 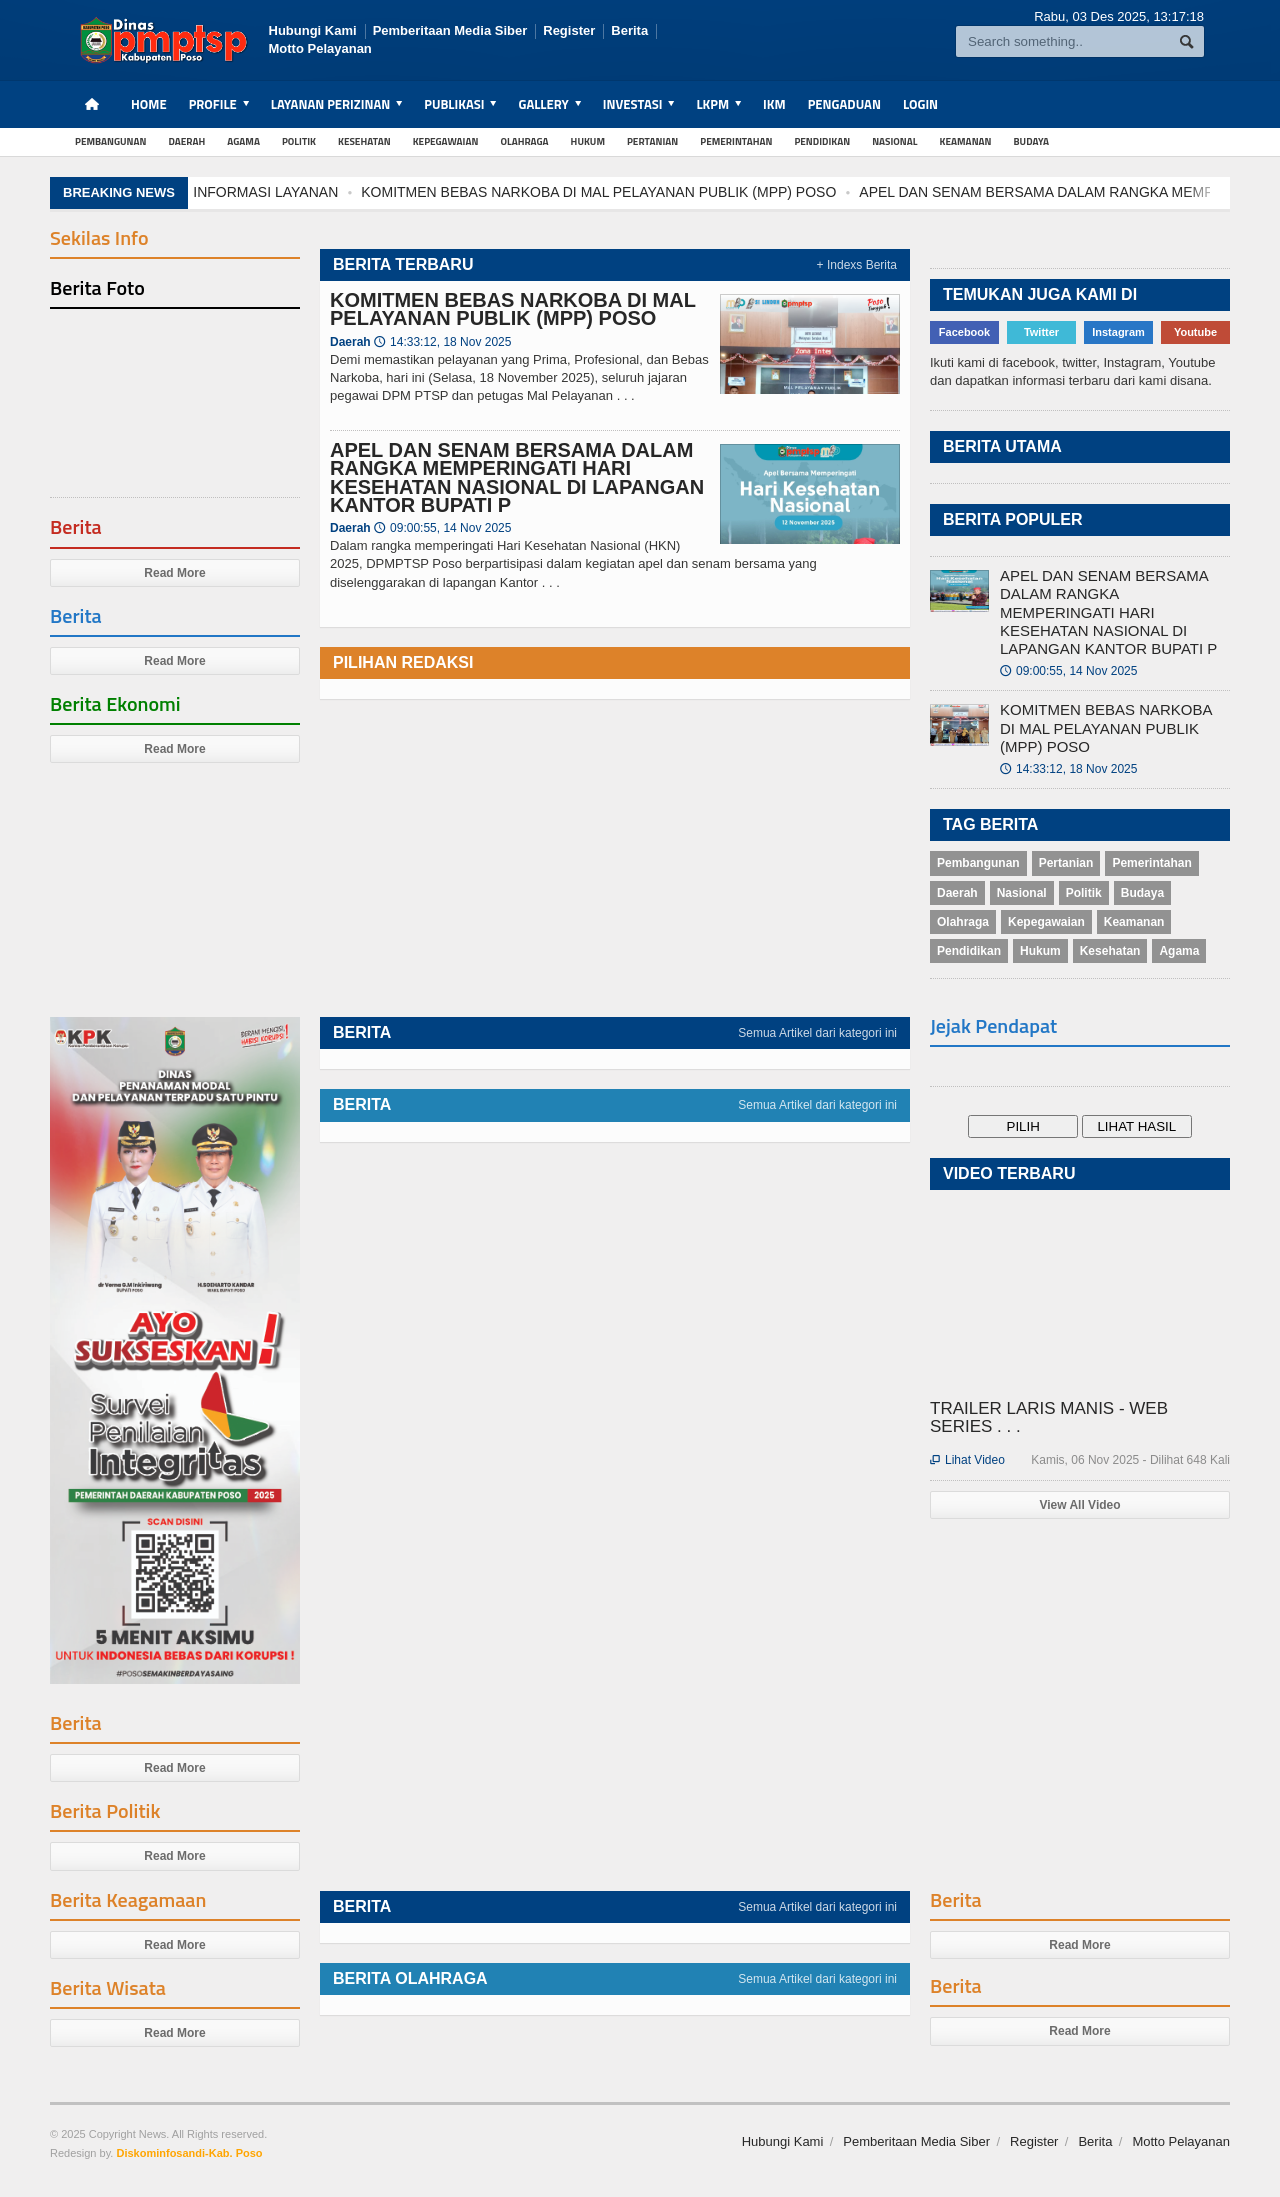 I want to click on APEL DAN SENAM BERSAMA DALAM RANGKA MEMPERINGATI HARI KESEHATAN NASIONAL DI LAPANGAN KANTOR BUPATI P, so click(x=517, y=477).